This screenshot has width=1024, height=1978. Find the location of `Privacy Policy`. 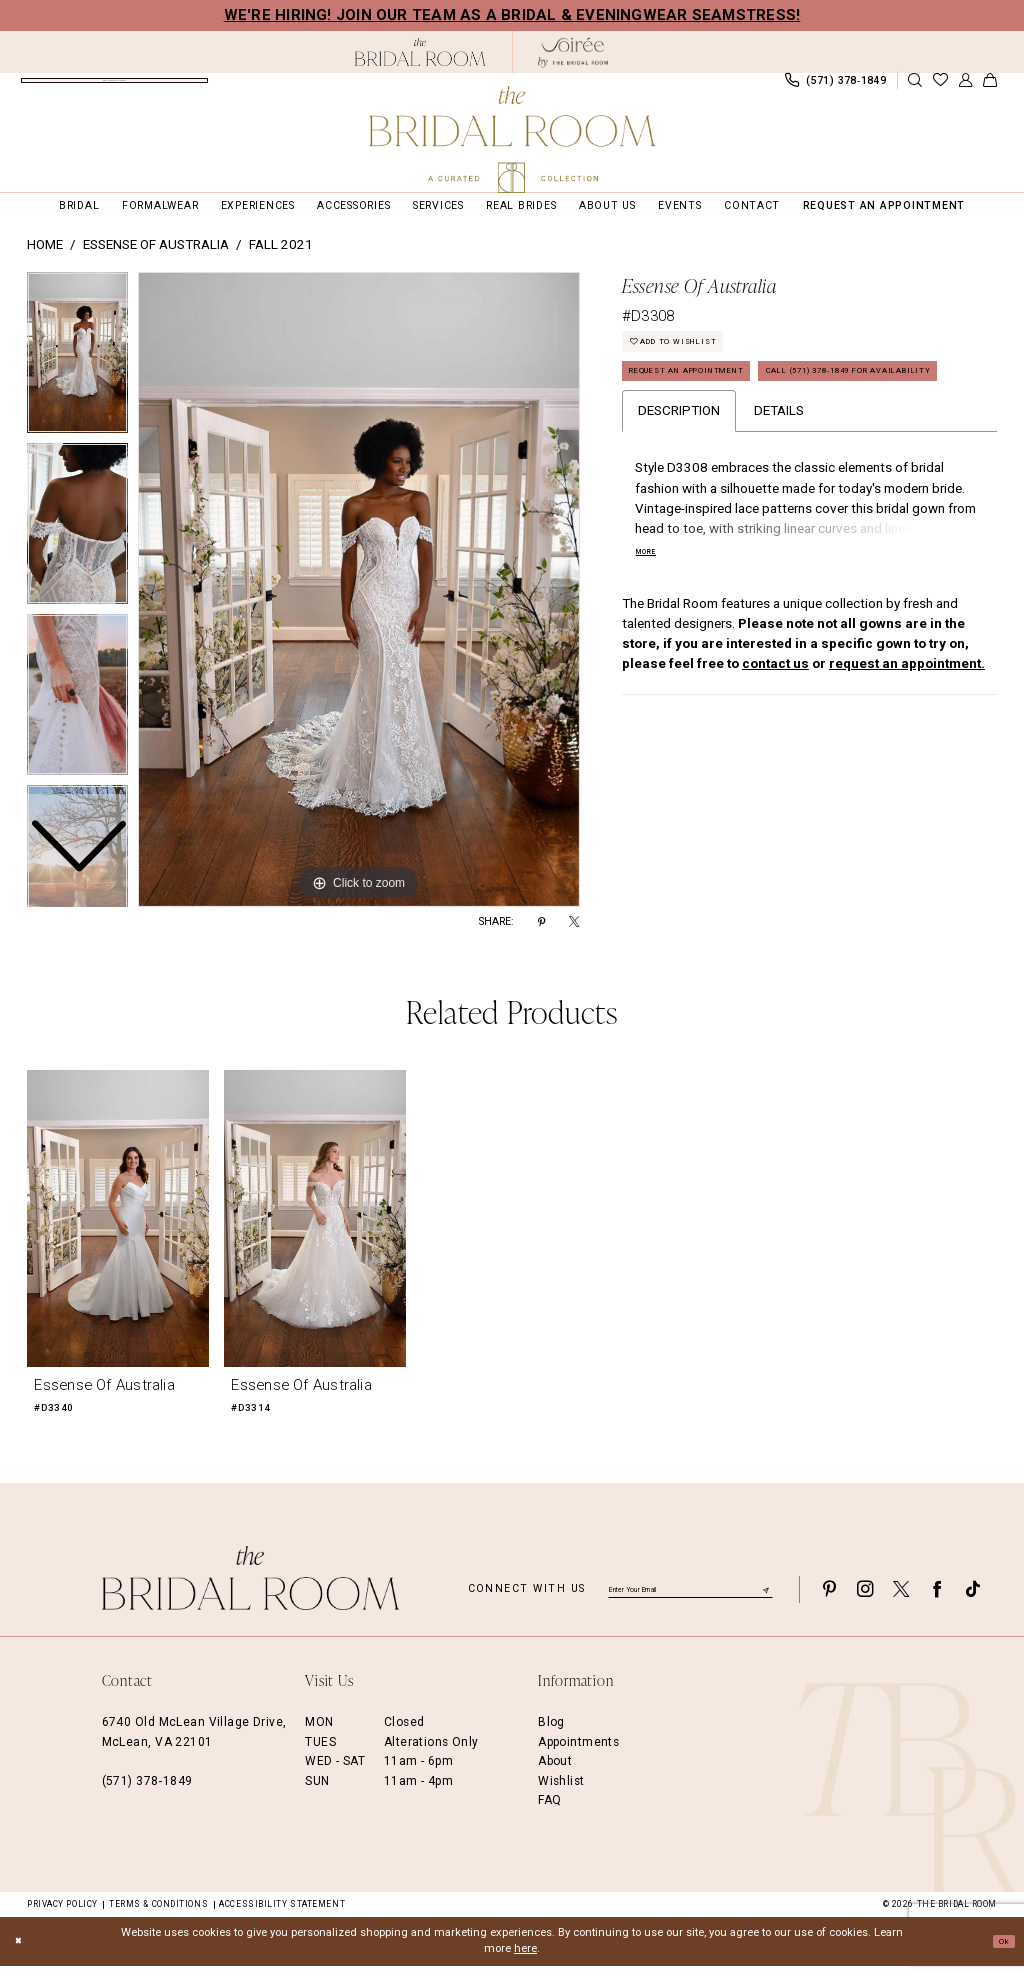

Privacy Policy is located at coordinates (62, 1917).